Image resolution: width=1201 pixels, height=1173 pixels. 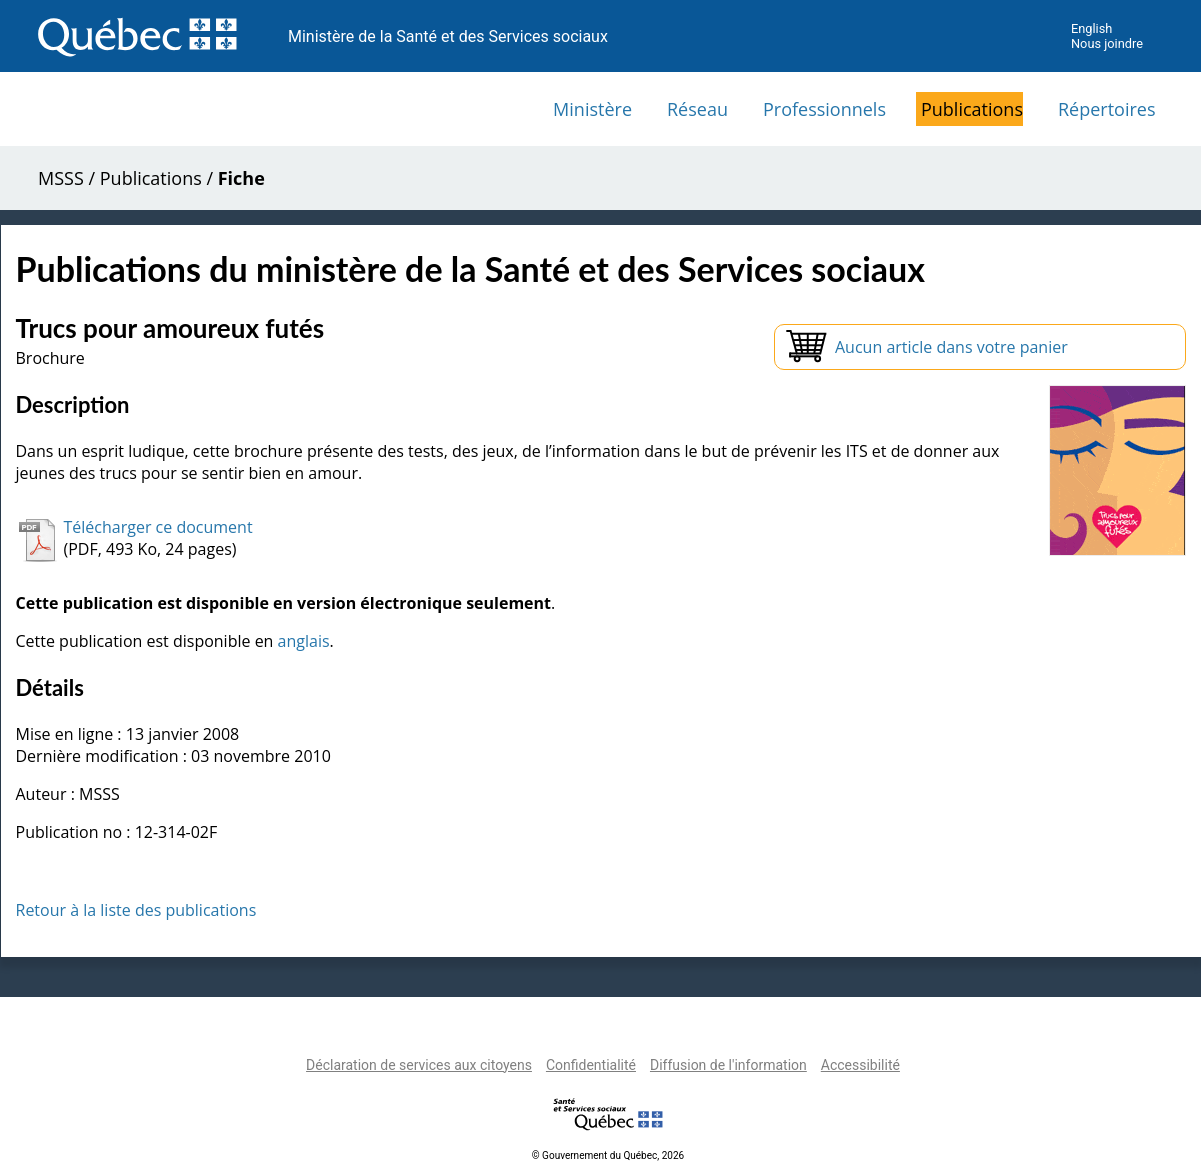 I want to click on Réseau, so click(x=697, y=109).